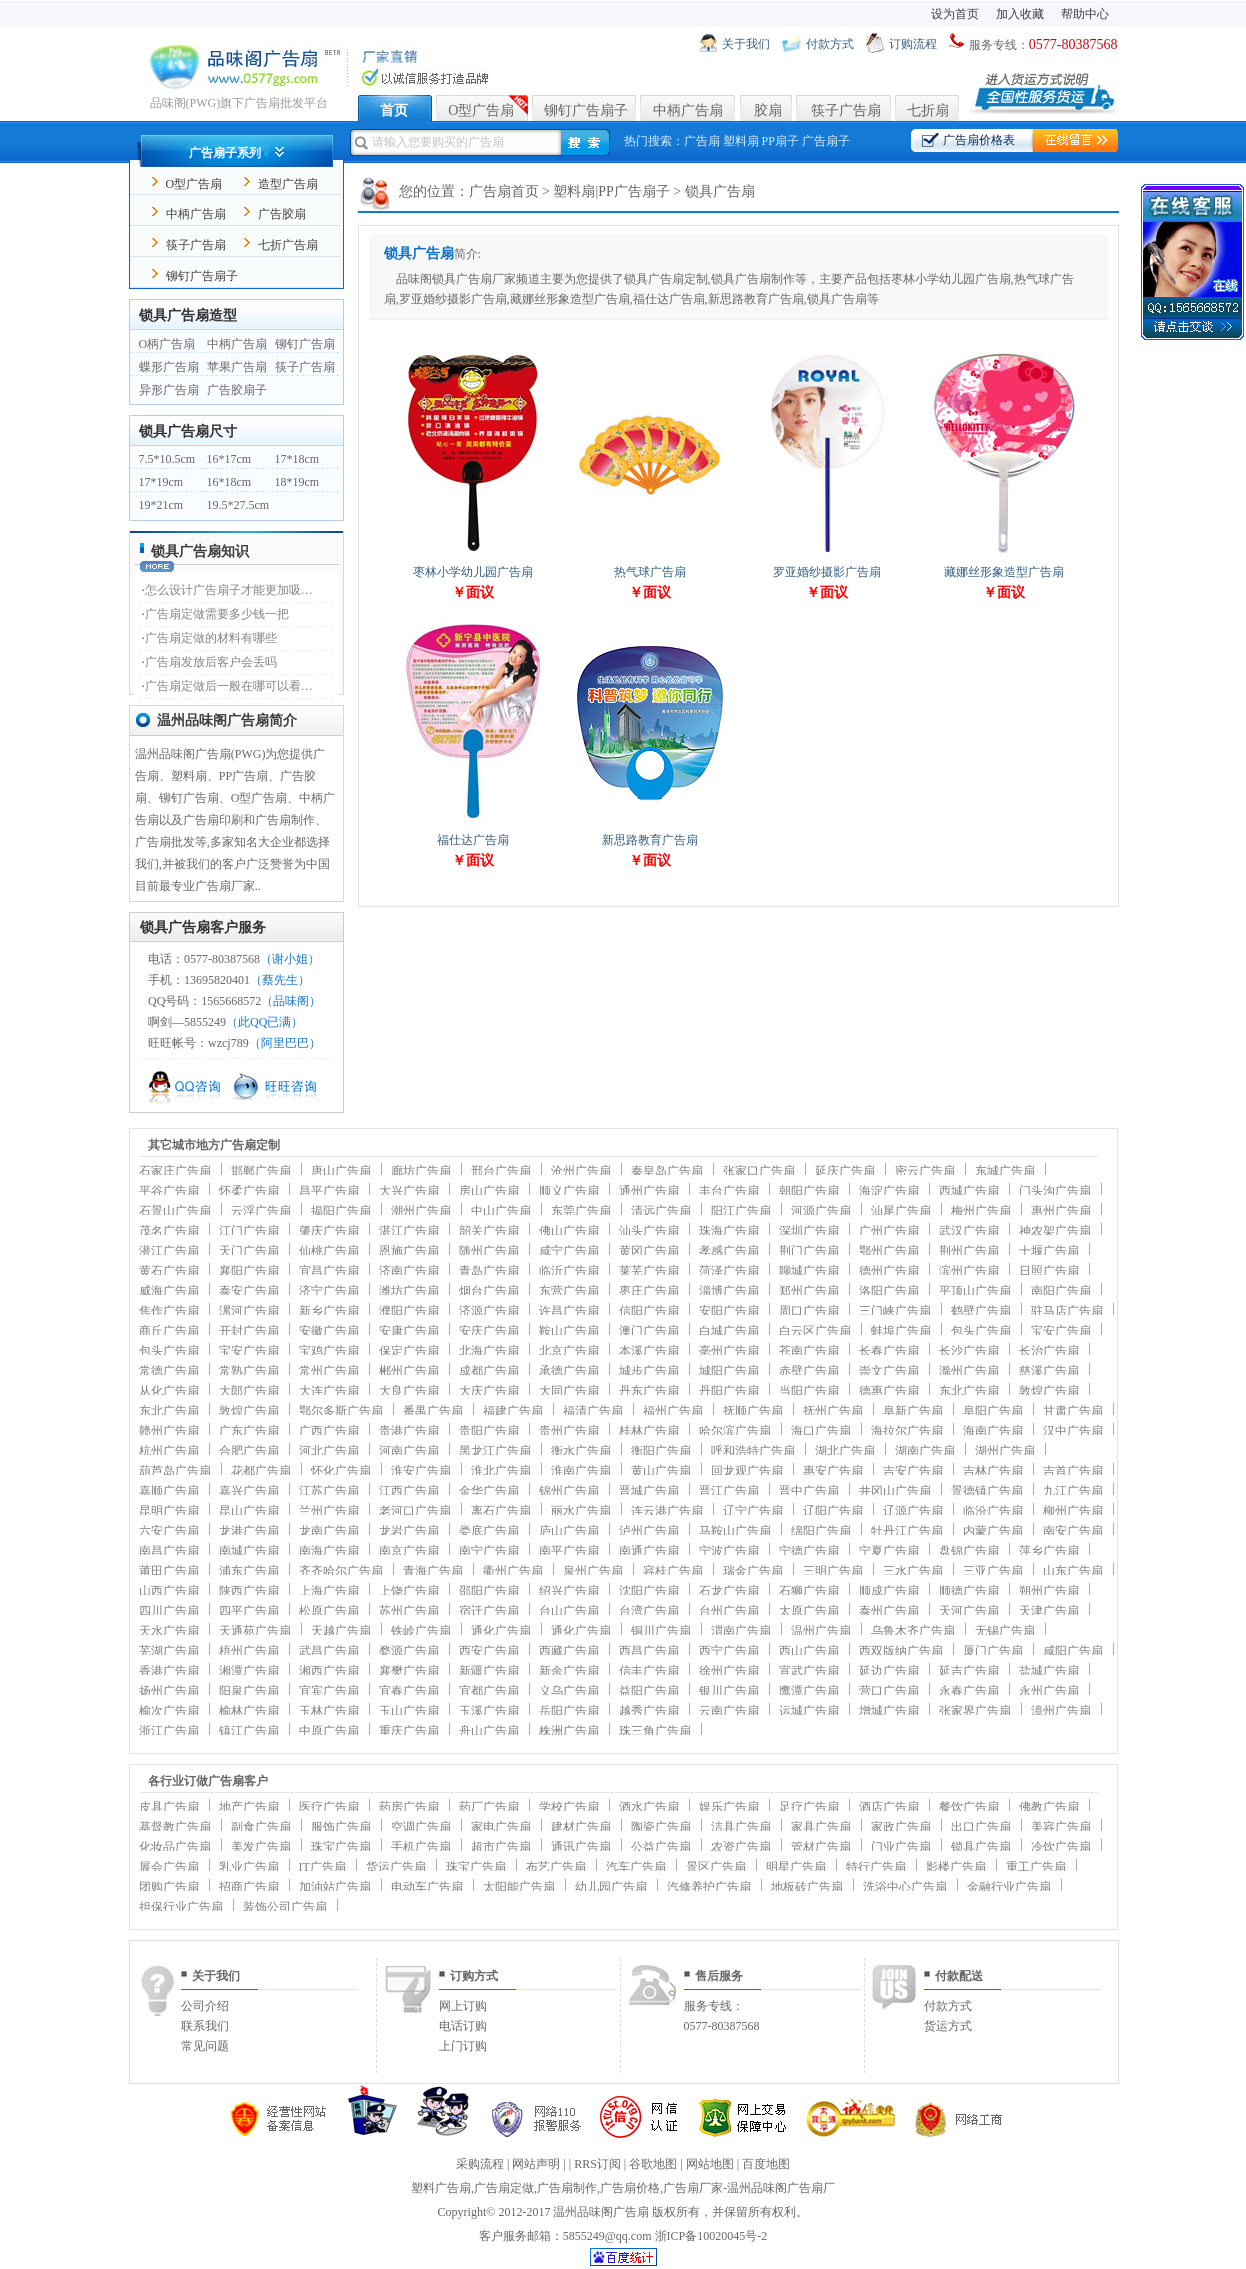 Image resolution: width=1246 pixels, height=2269 pixels. I want to click on 广告扇定做后一般在哪可以看…, so click(229, 686).